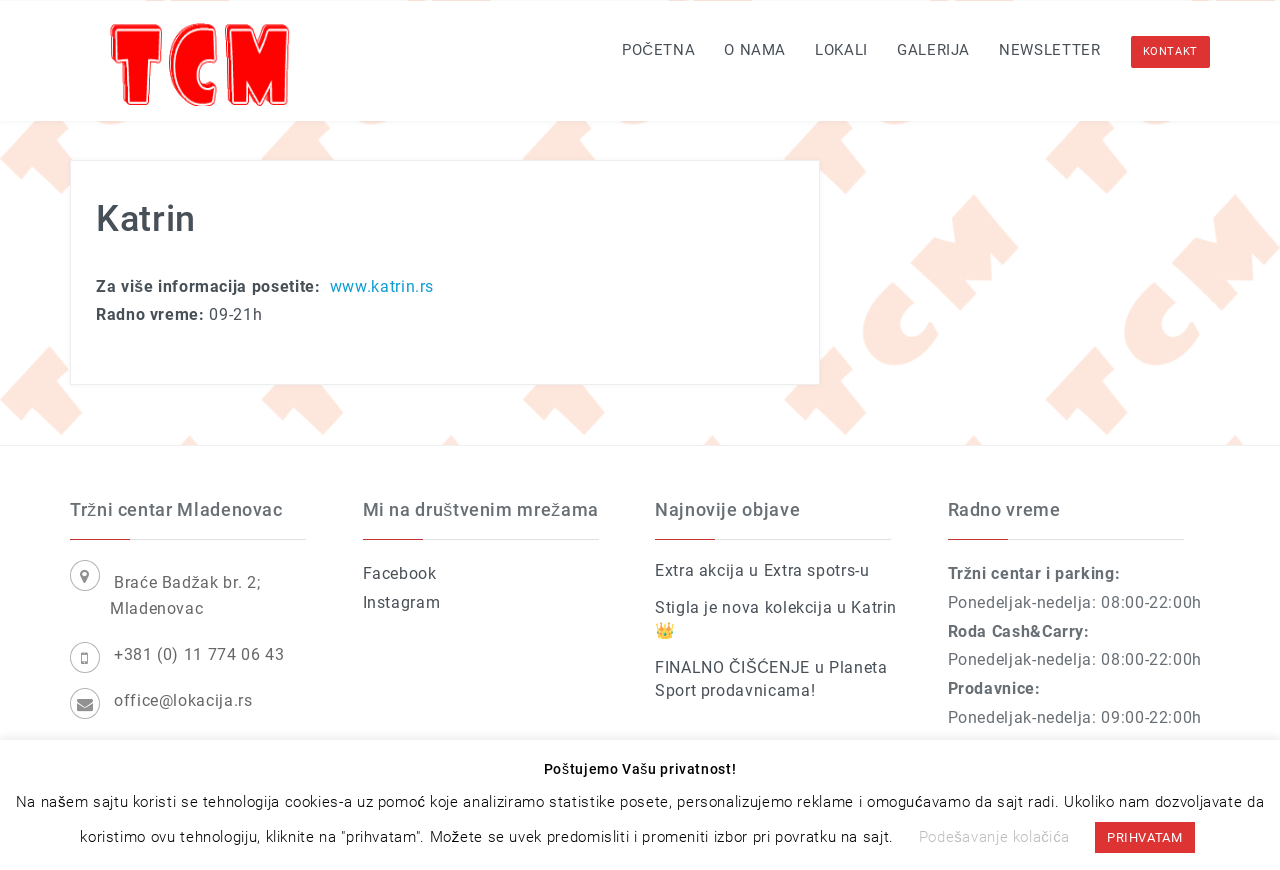  Describe the element at coordinates (755, 50) in the screenshot. I see `O nama` at that location.